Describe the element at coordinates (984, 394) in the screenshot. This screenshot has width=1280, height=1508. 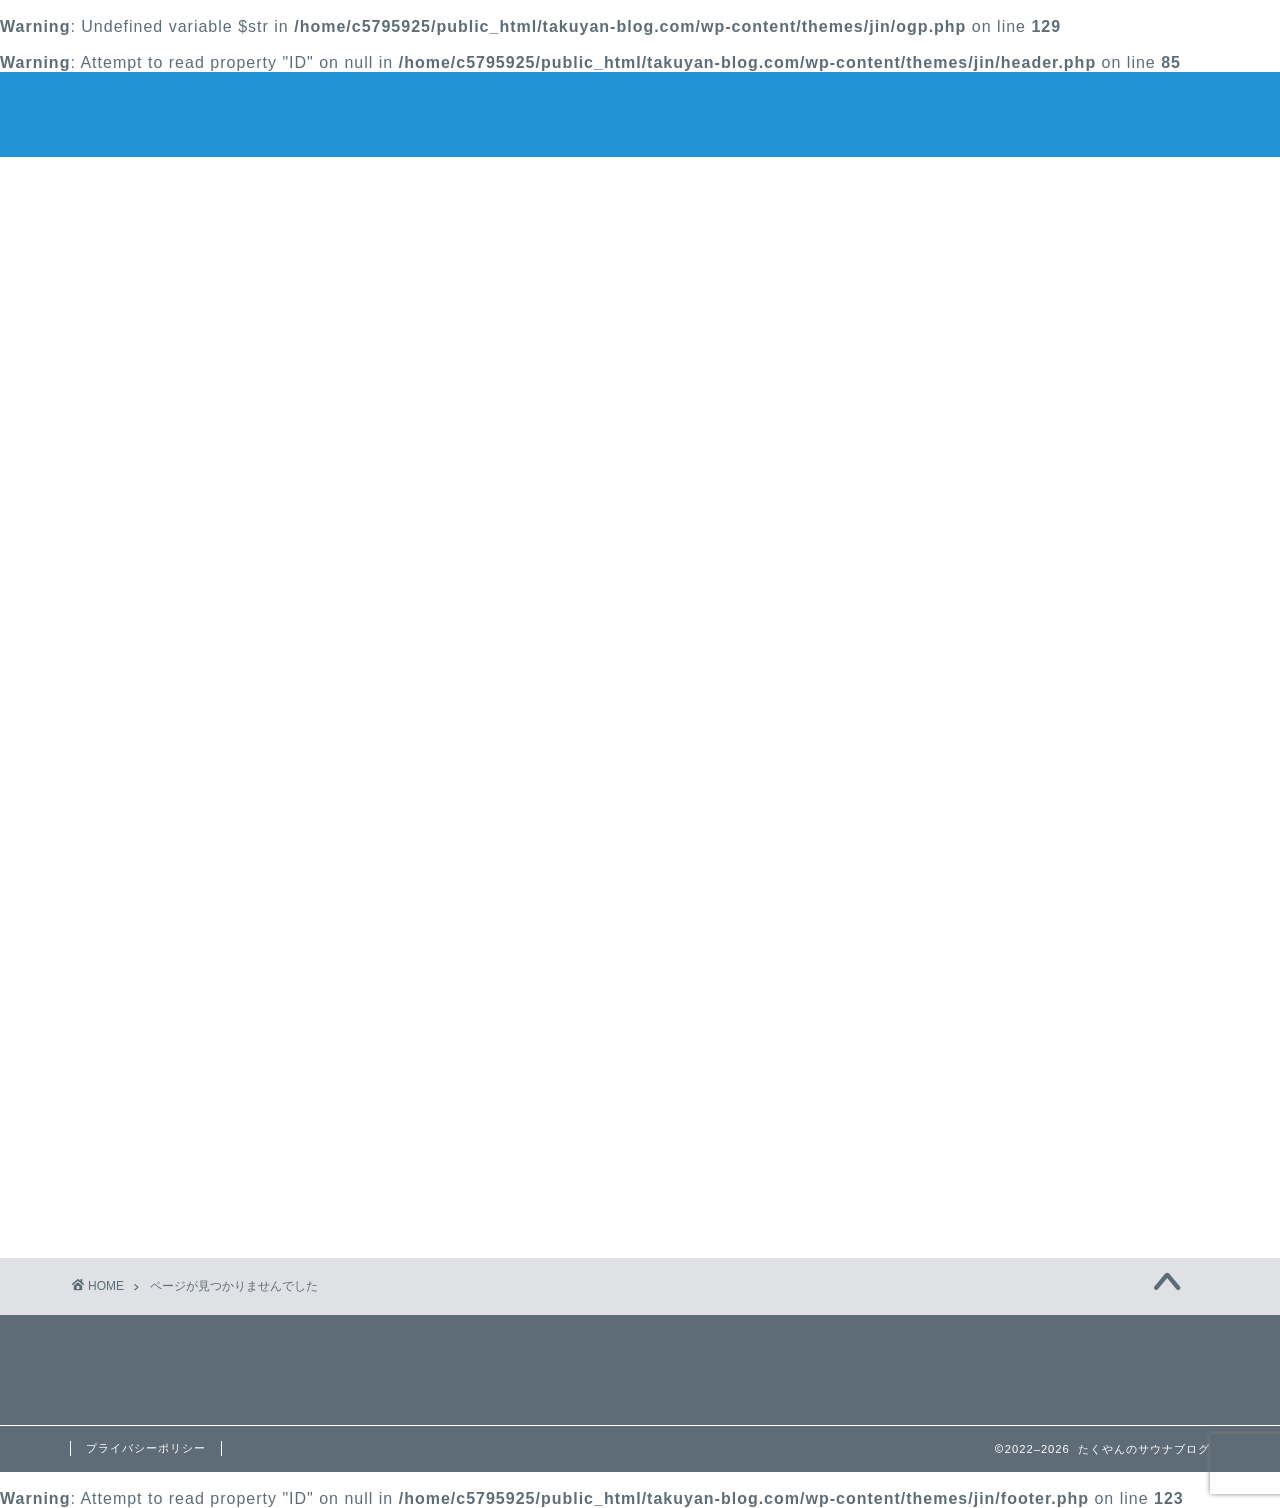
I see `たくやんサウナ部、大募集♨` at that location.